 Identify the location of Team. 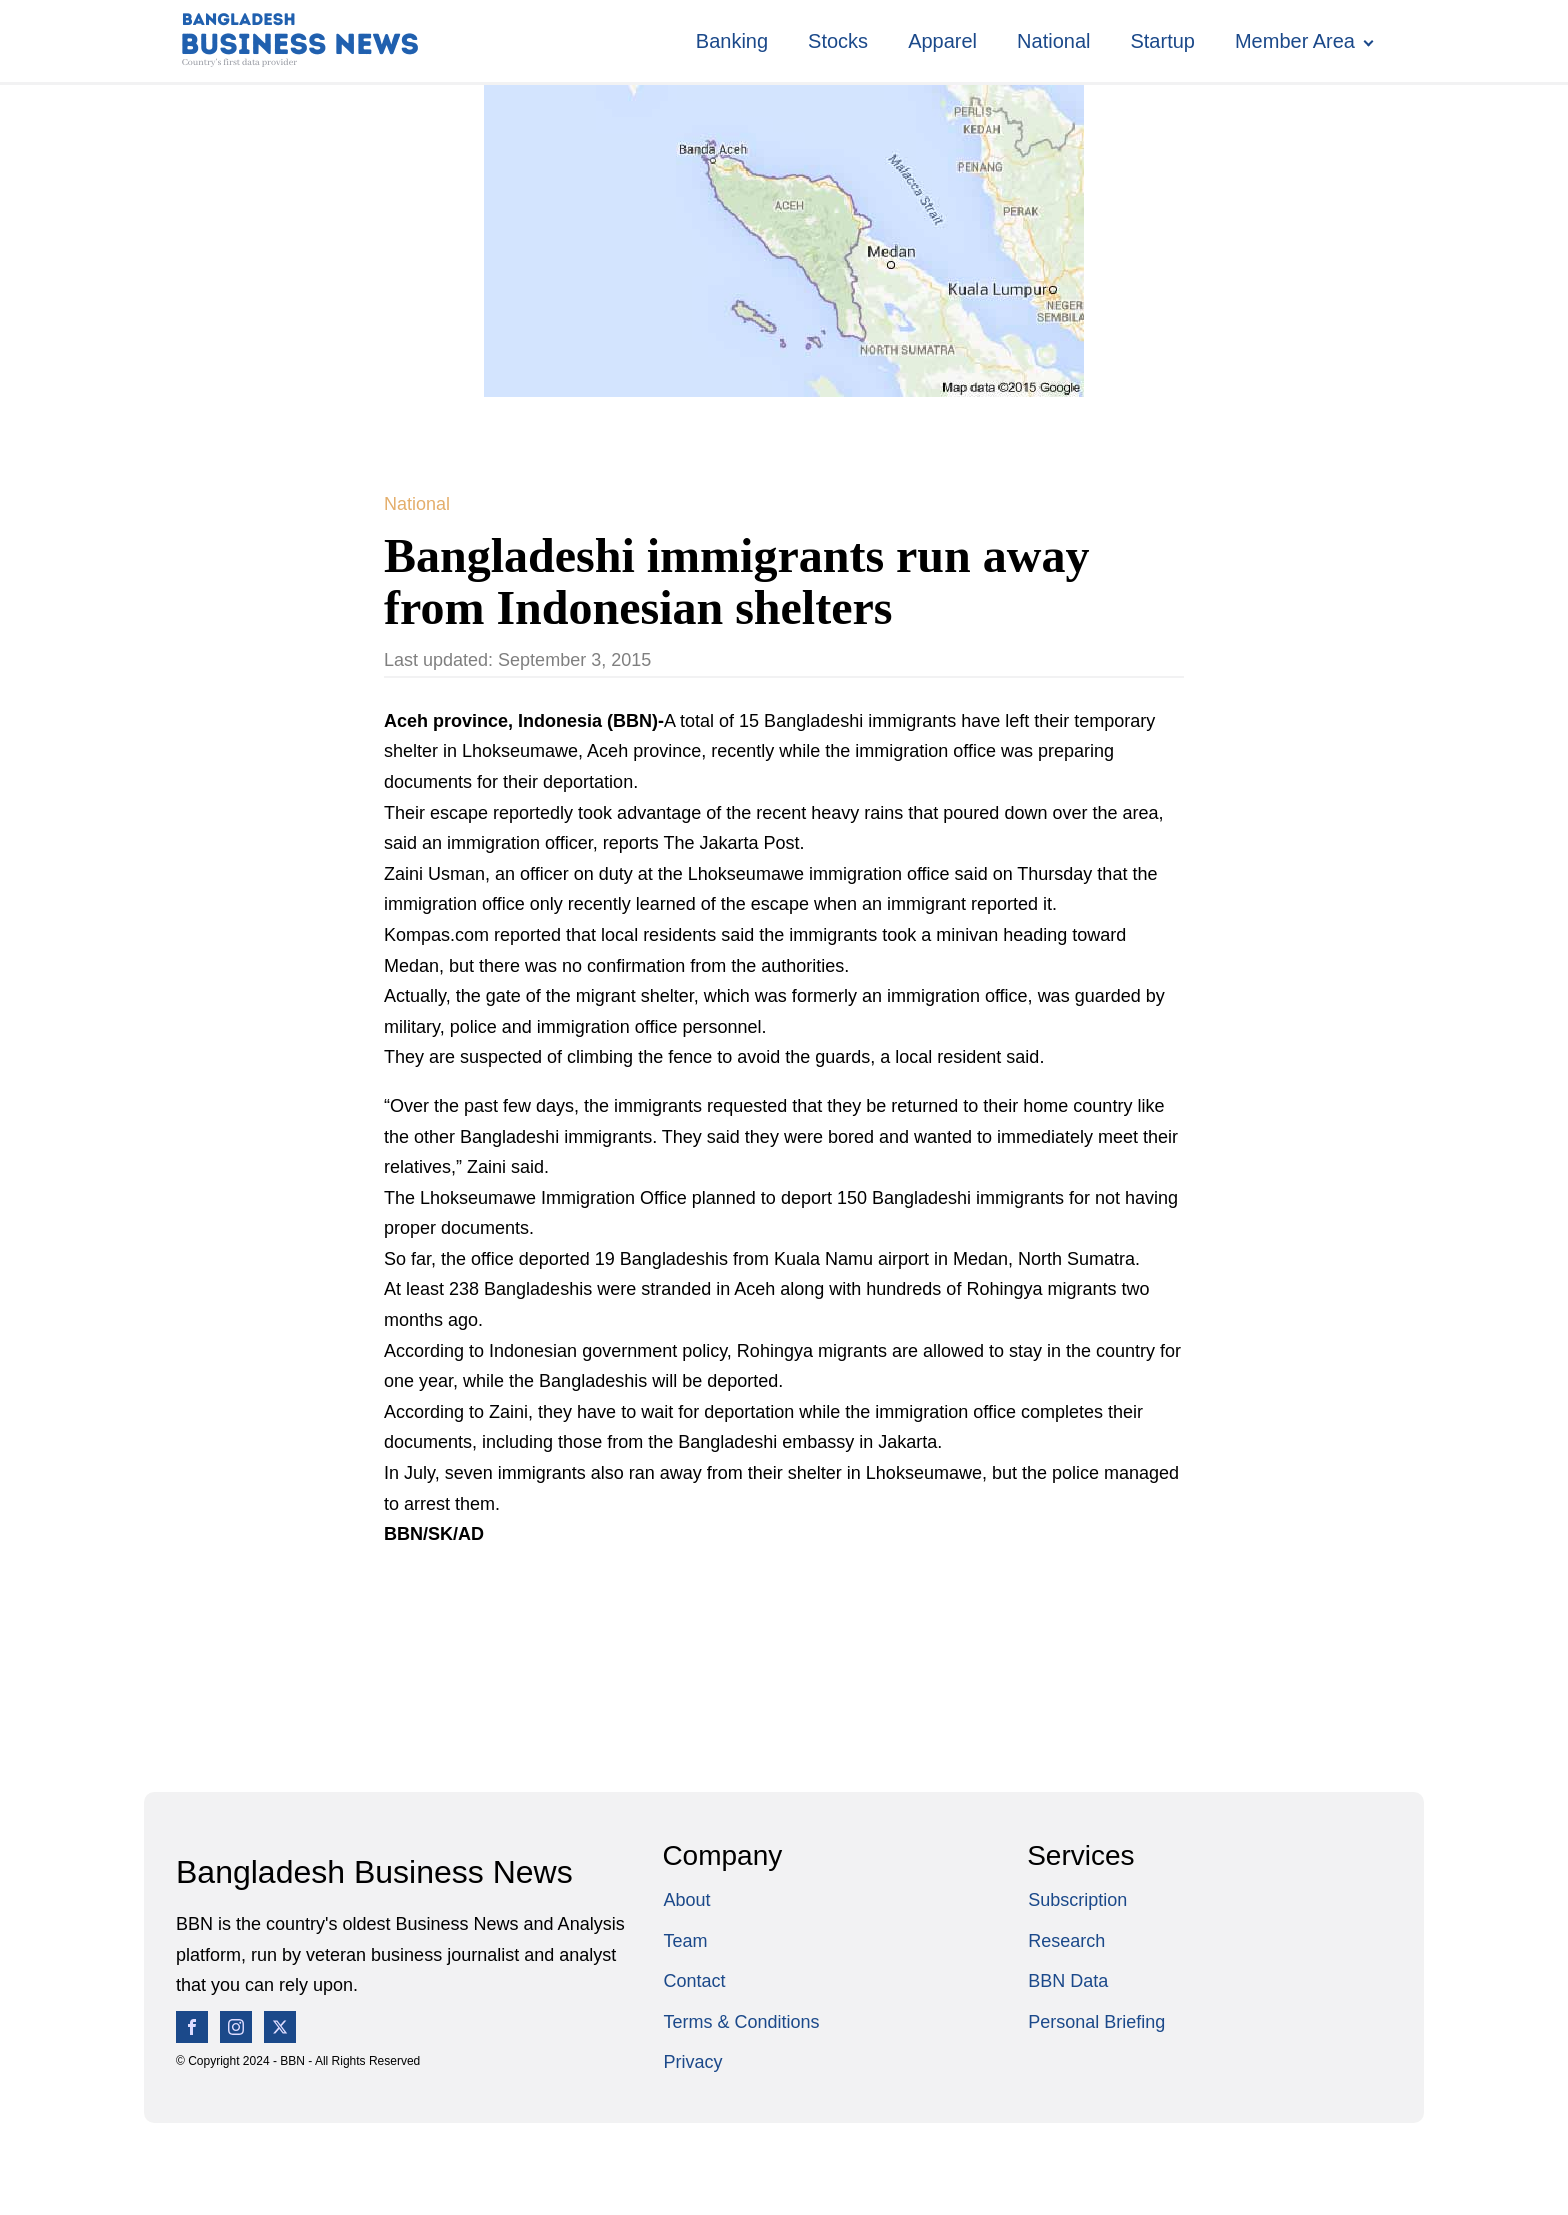
(685, 1941).